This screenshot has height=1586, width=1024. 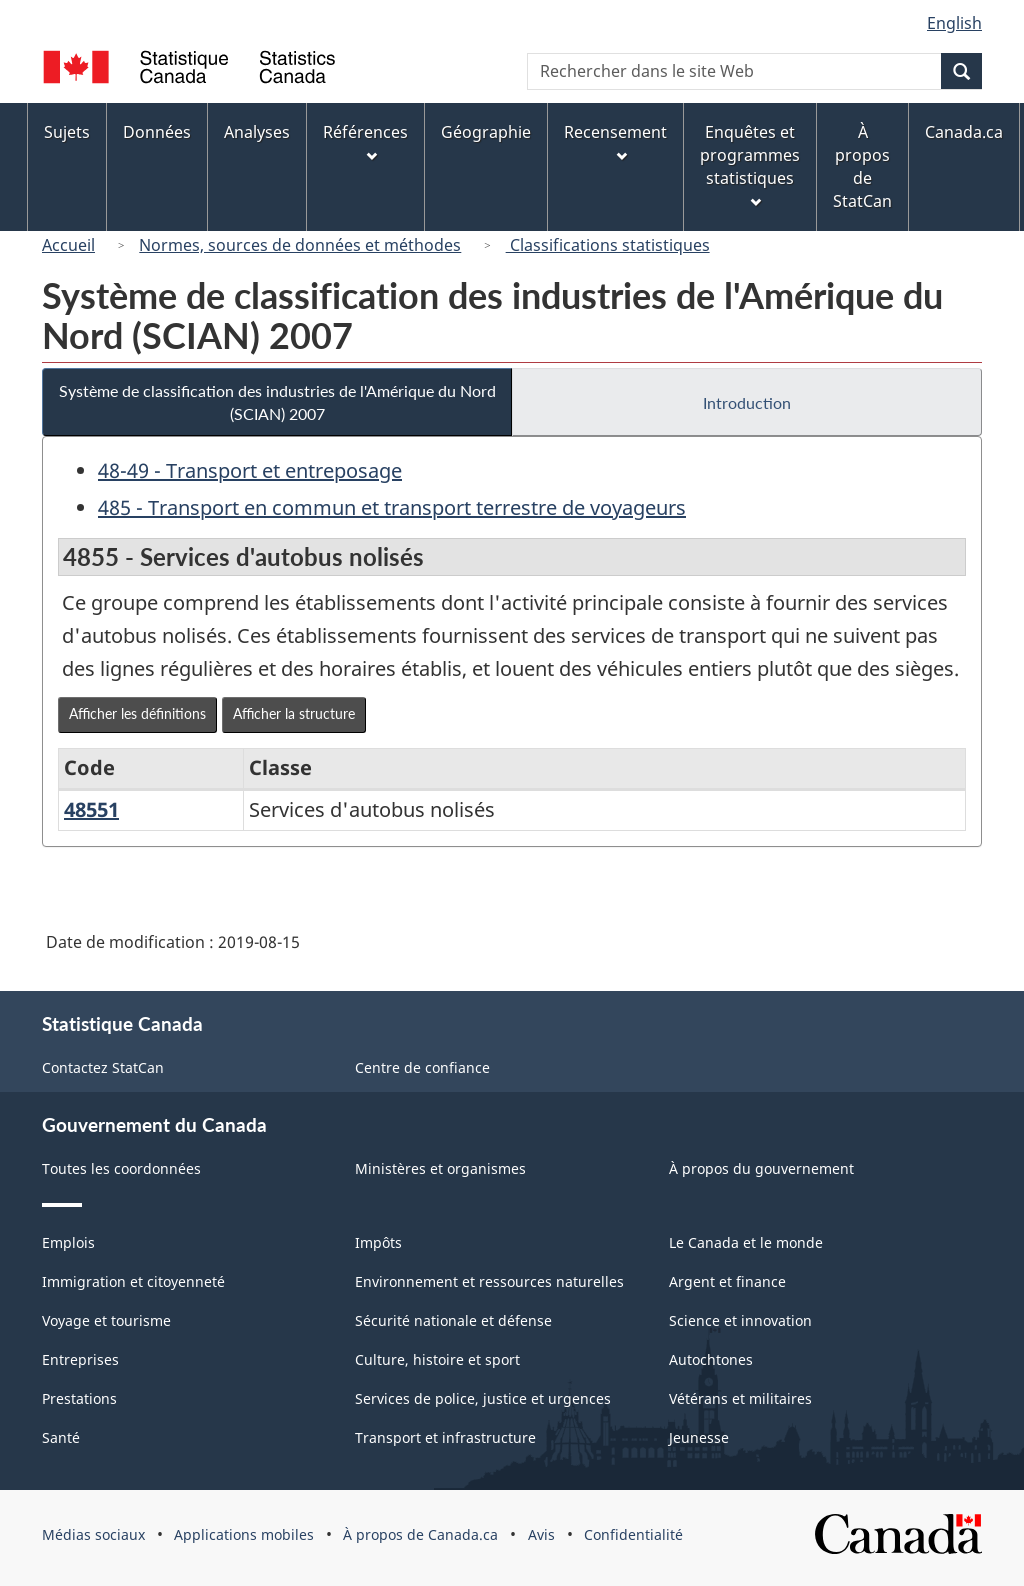 What do you see at coordinates (294, 713) in the screenshot?
I see `Afficher la structure` at bounding box center [294, 713].